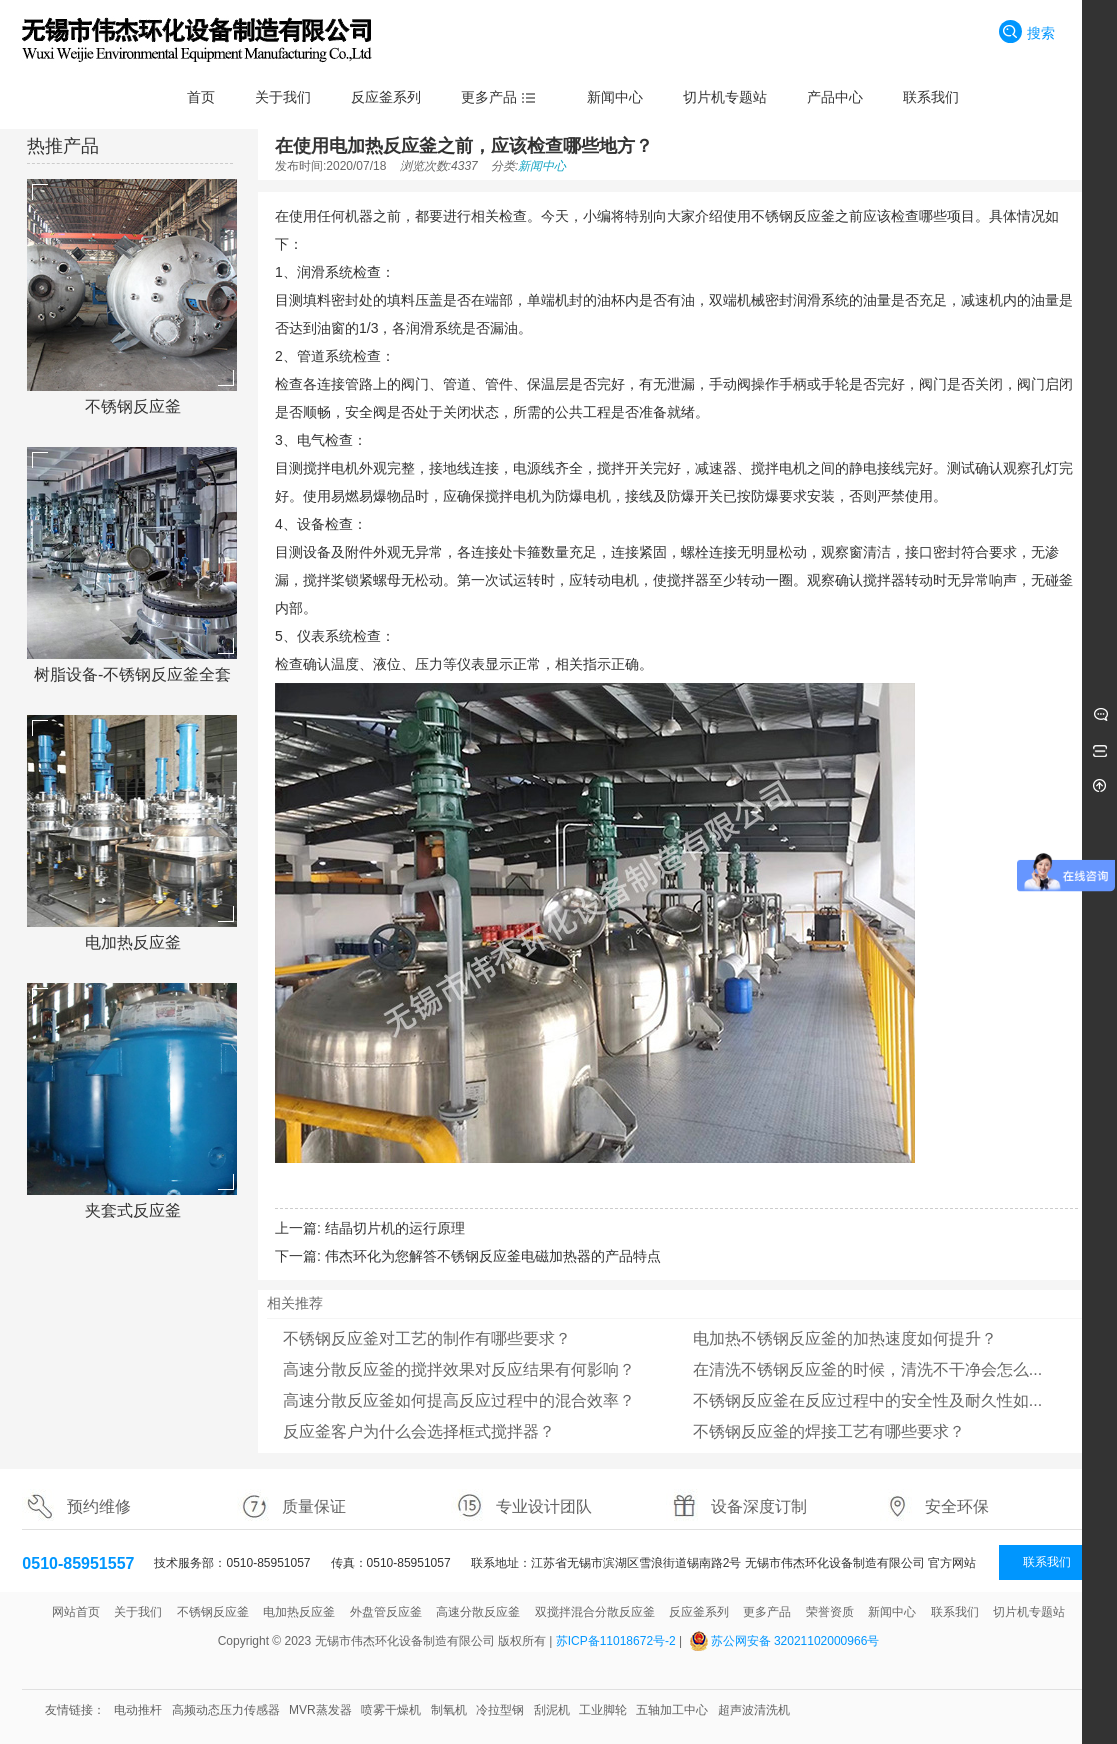  I want to click on 伟杰环化为您解答不锈钢反应釜电磁加热器的产品特点, so click(493, 1256).